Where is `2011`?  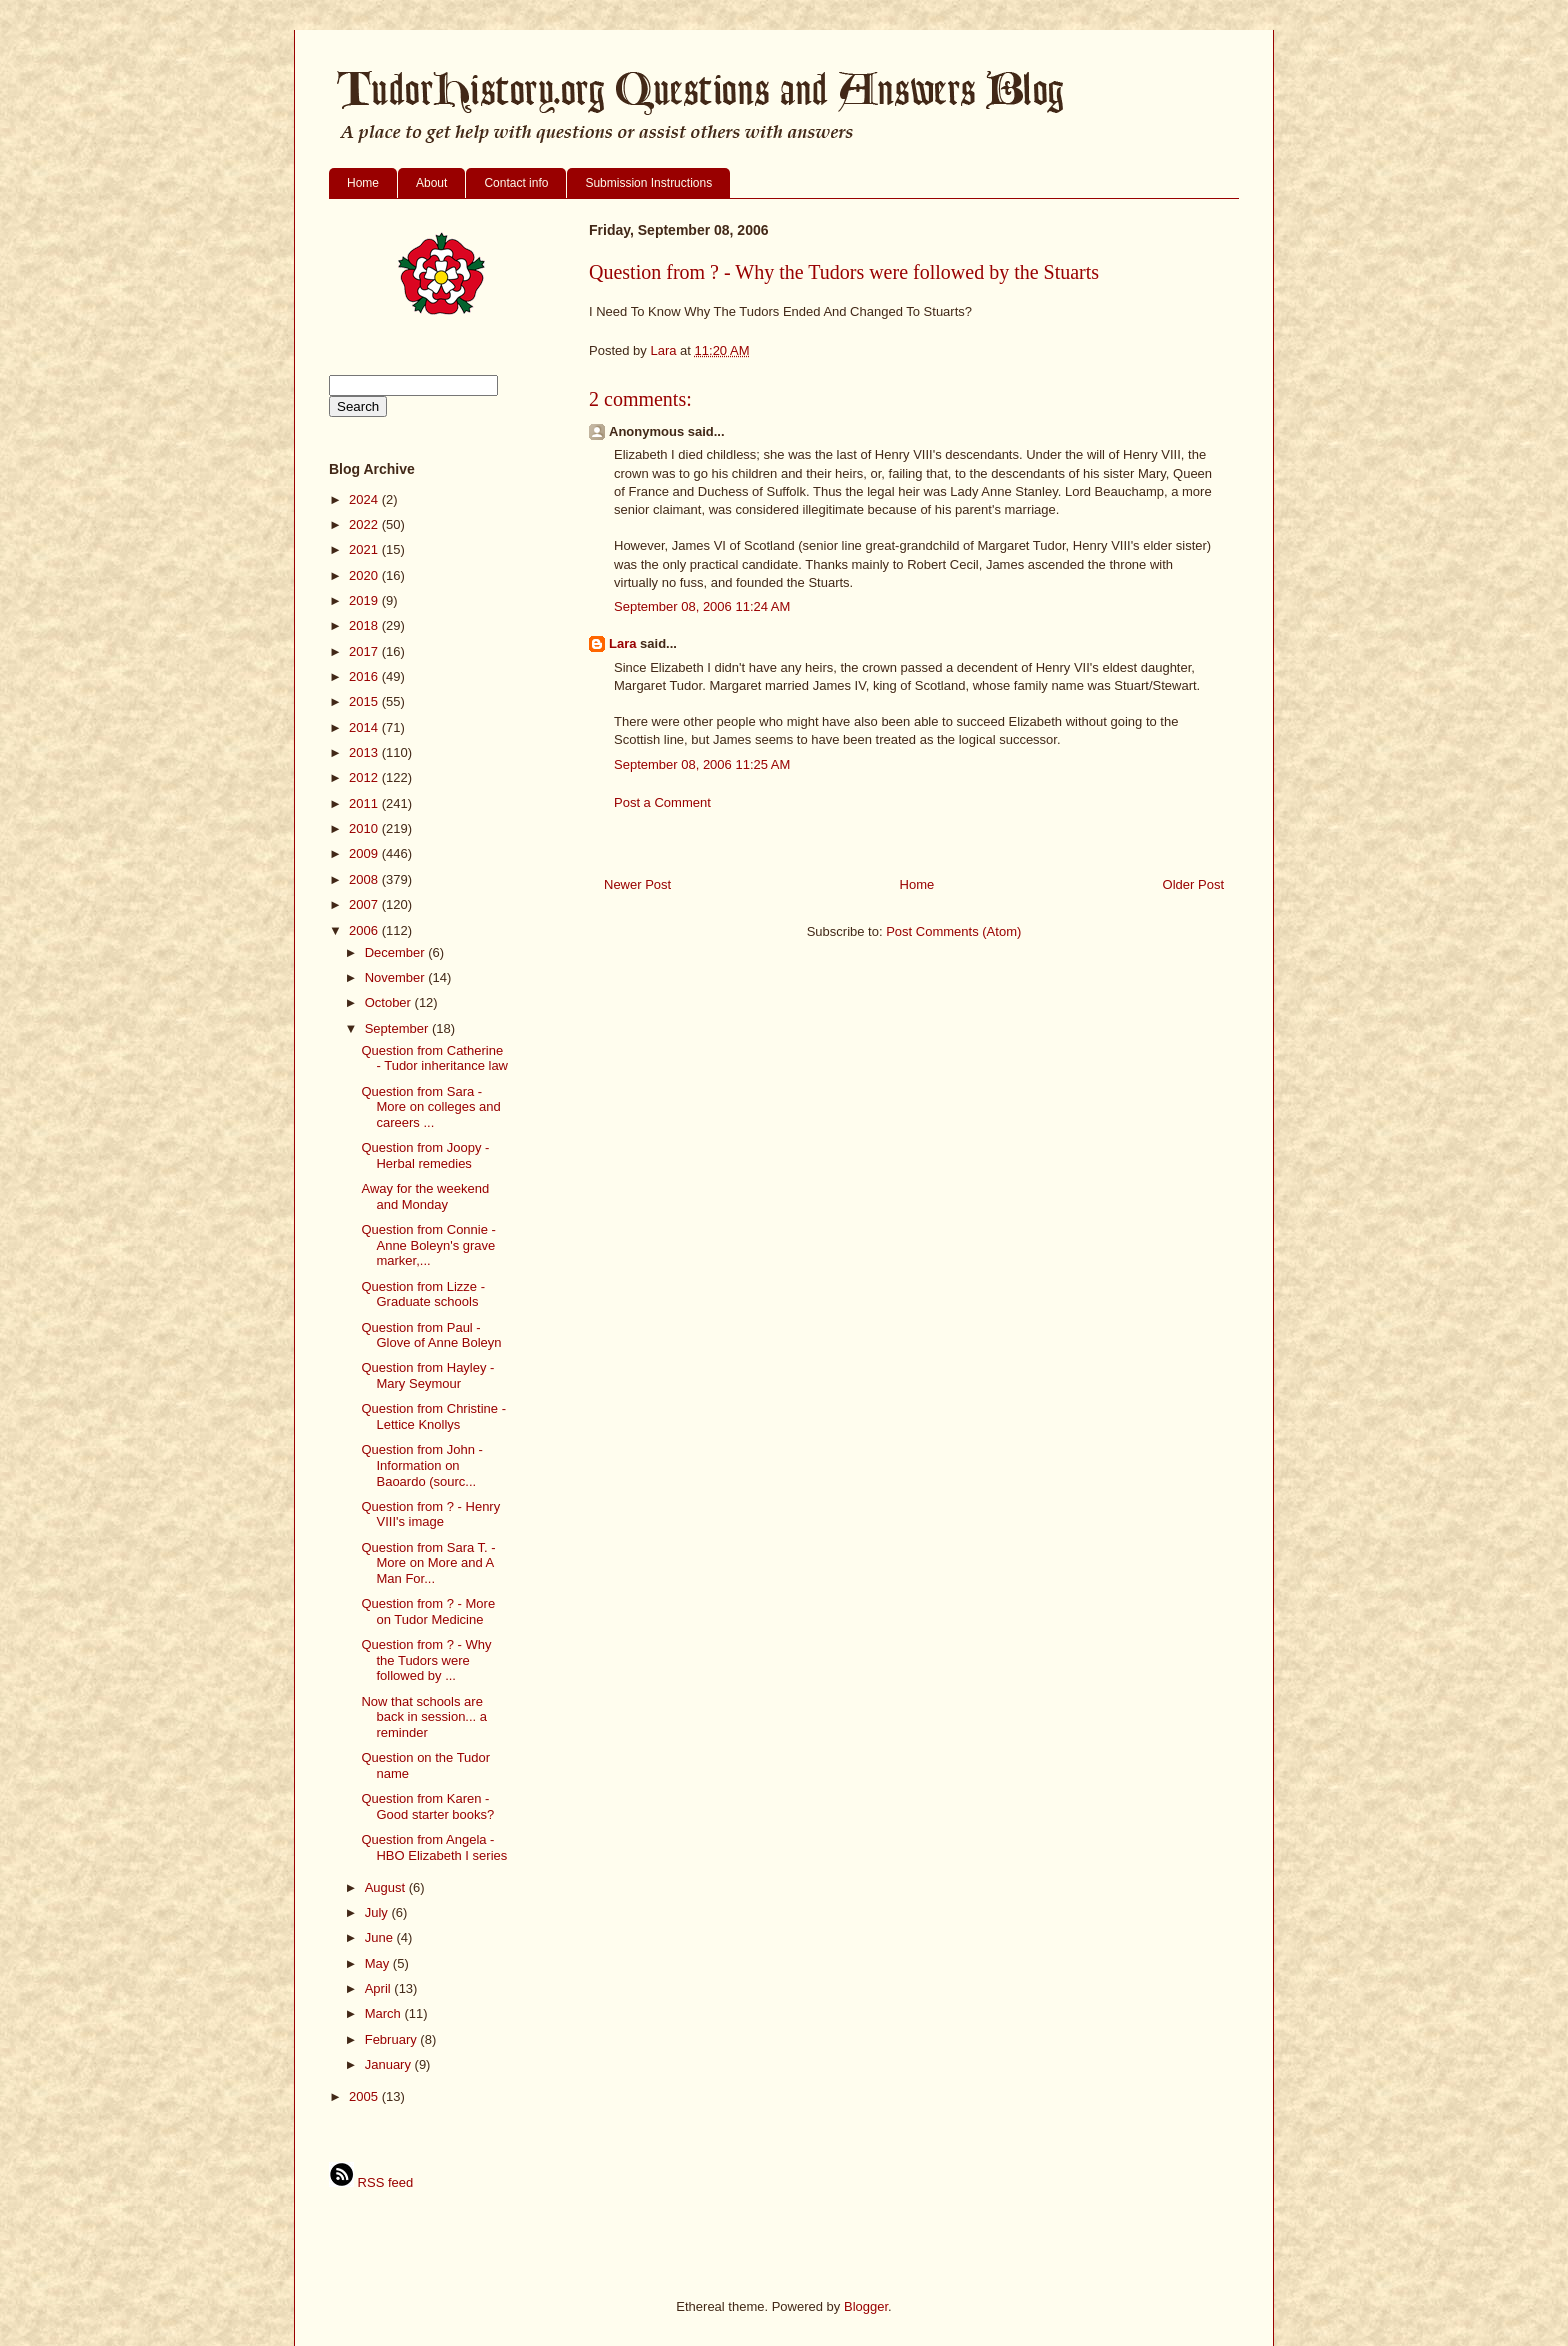 2011 is located at coordinates (365, 803).